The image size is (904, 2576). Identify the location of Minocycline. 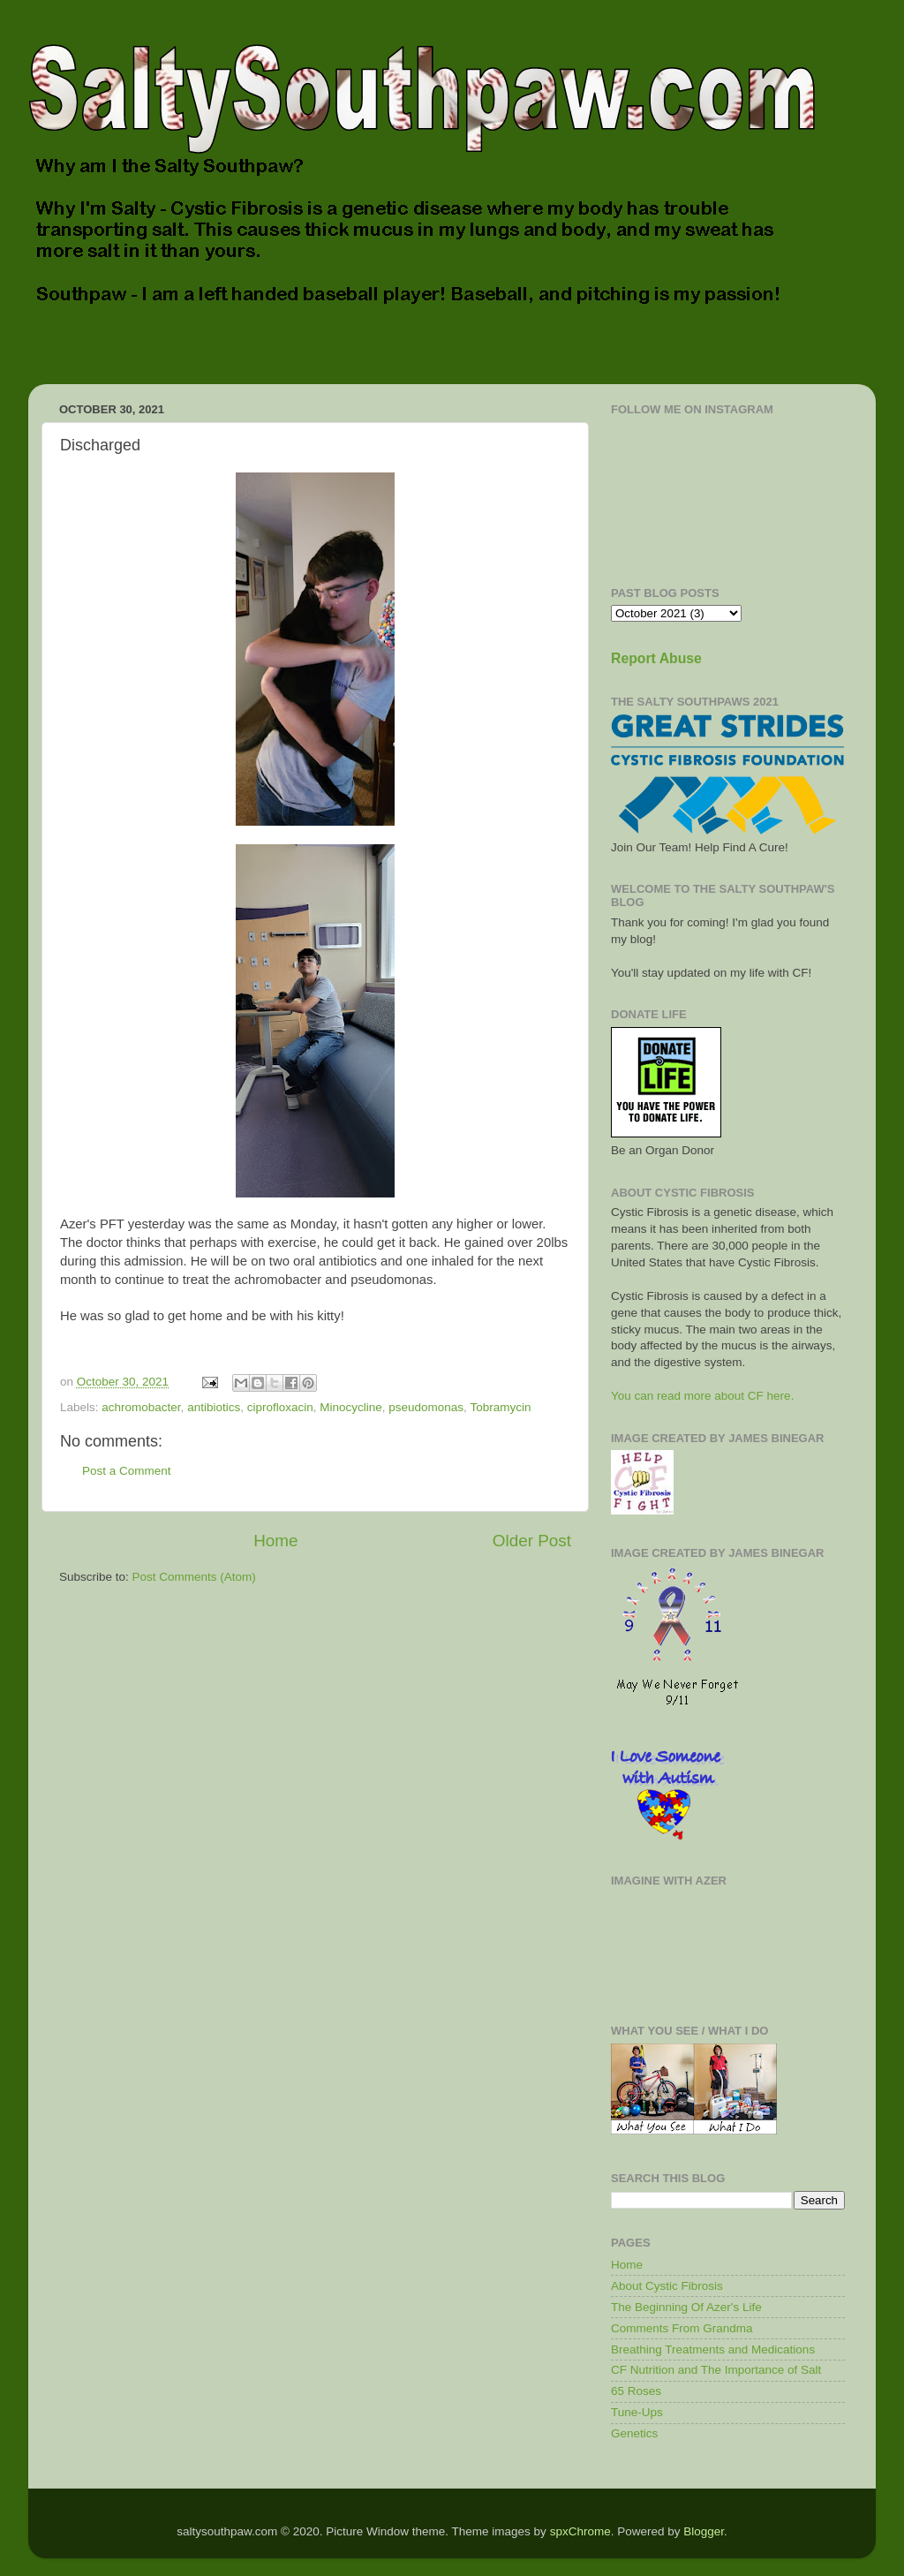
(351, 1407).